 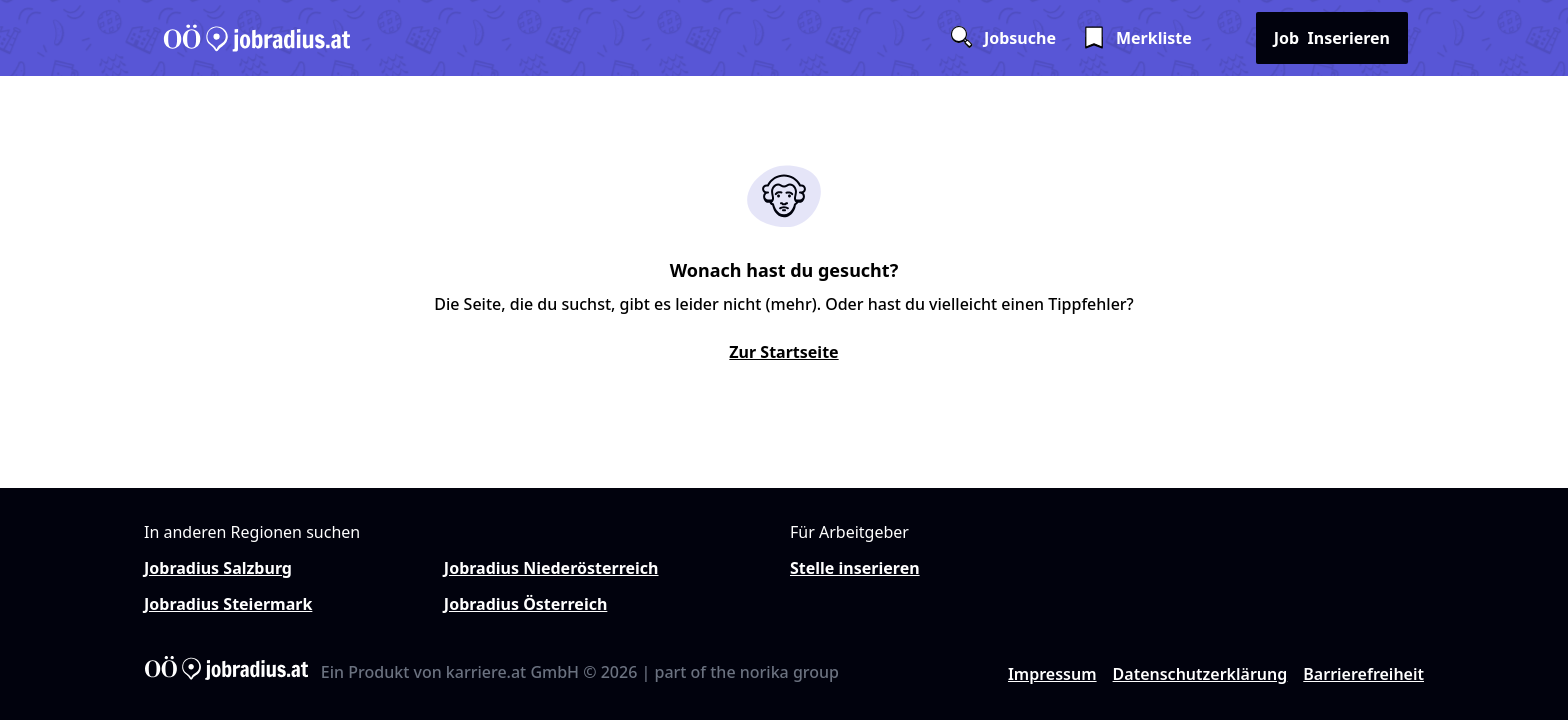 I want to click on Stelle inserieren, so click(x=855, y=568).